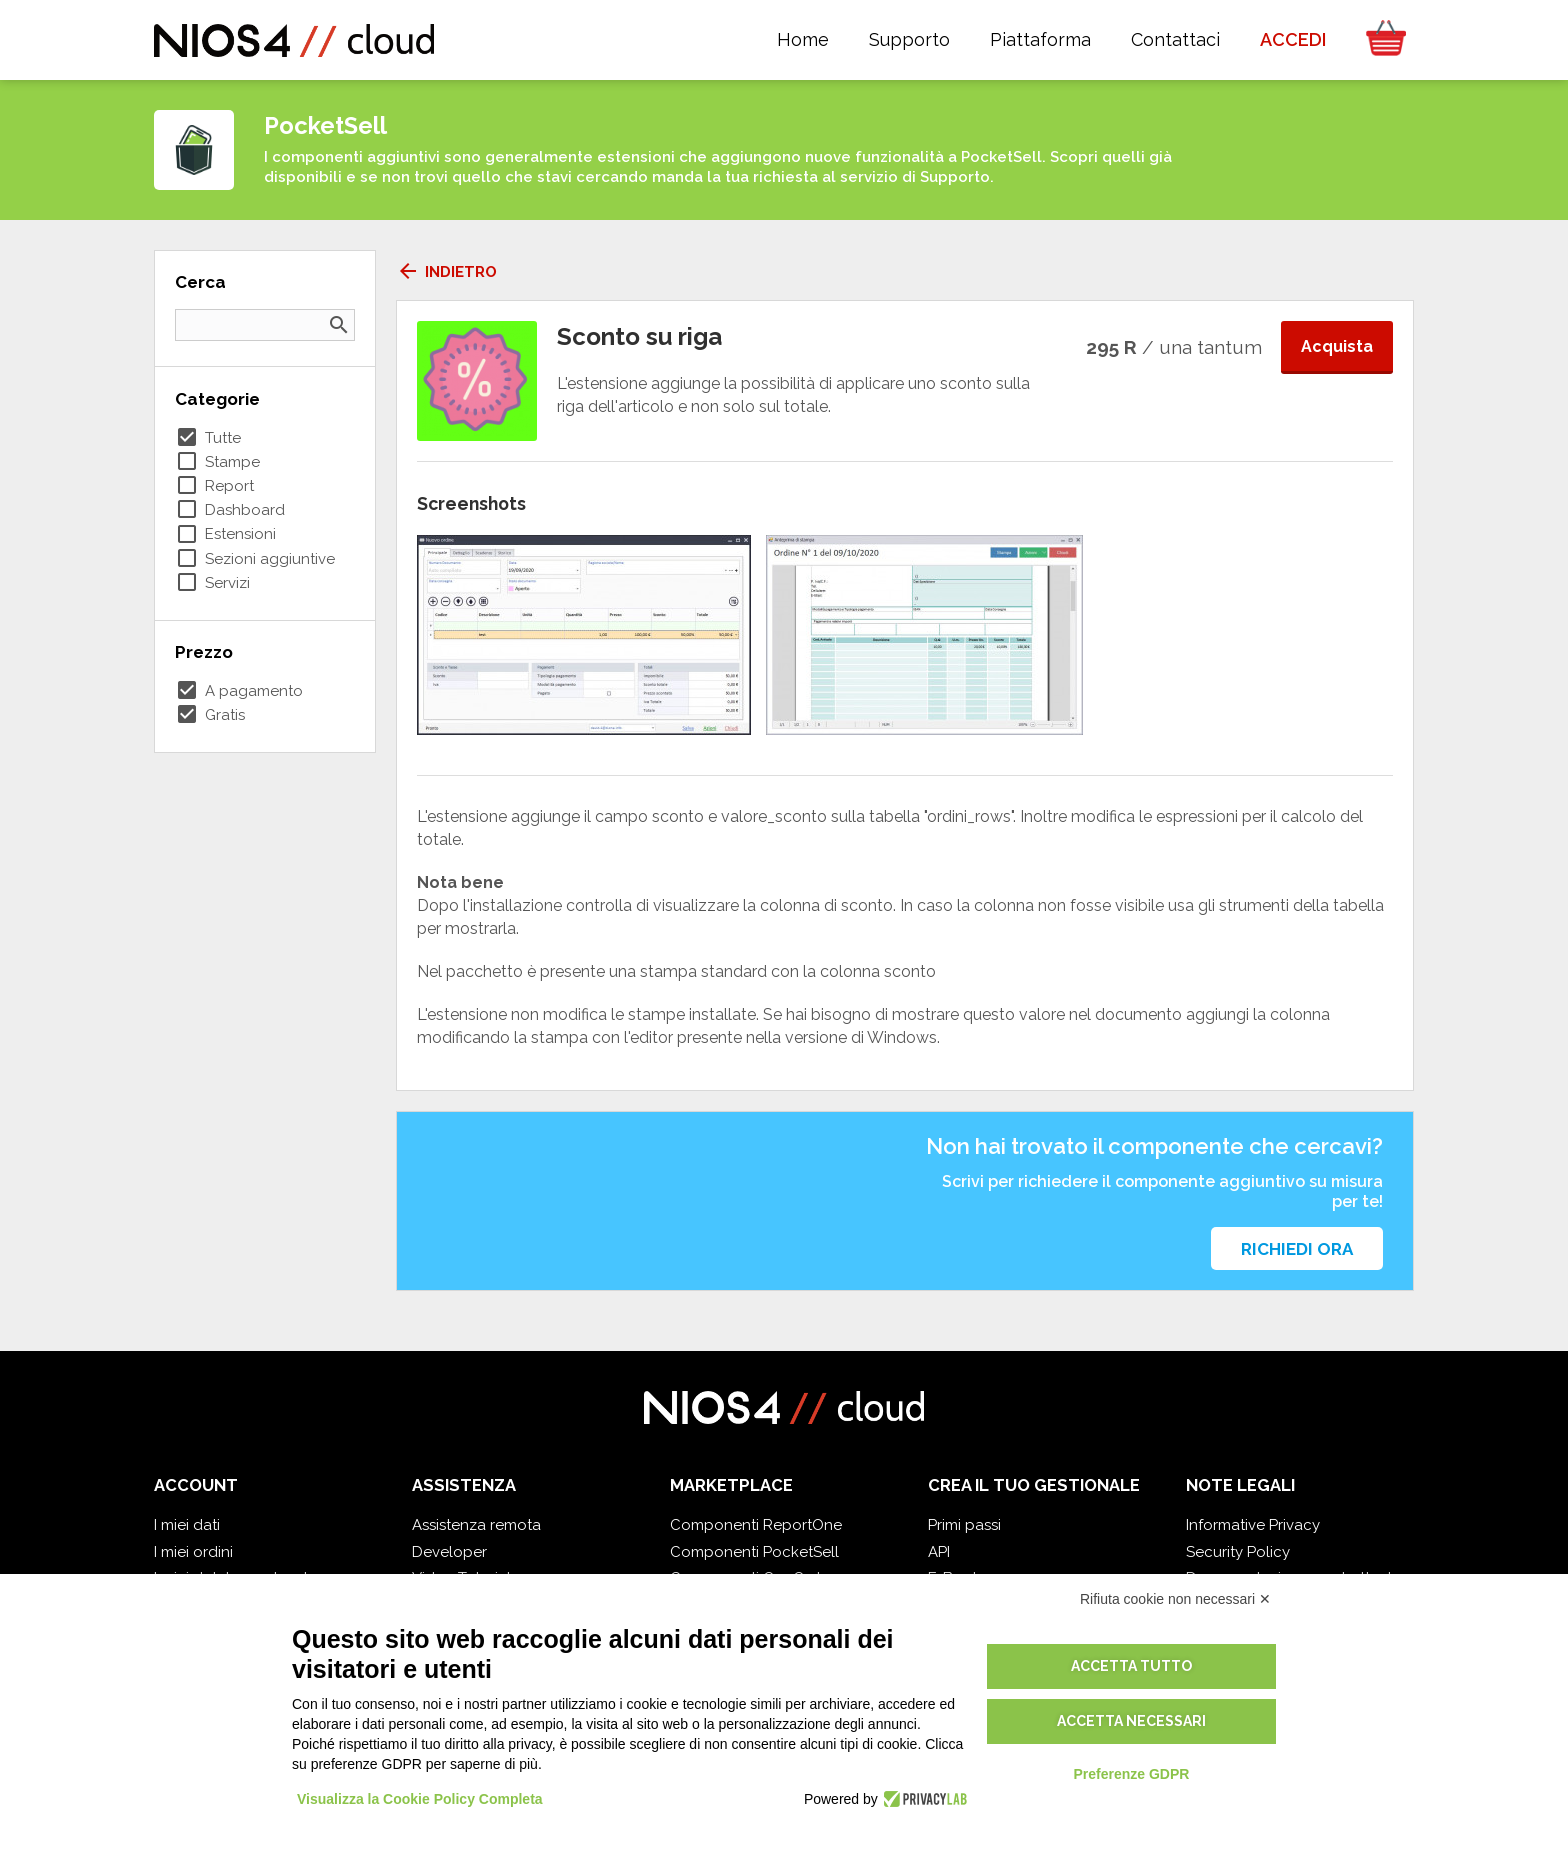 The image size is (1568, 1856). Describe the element at coordinates (476, 1525) in the screenshot. I see `Assistenza remota` at that location.